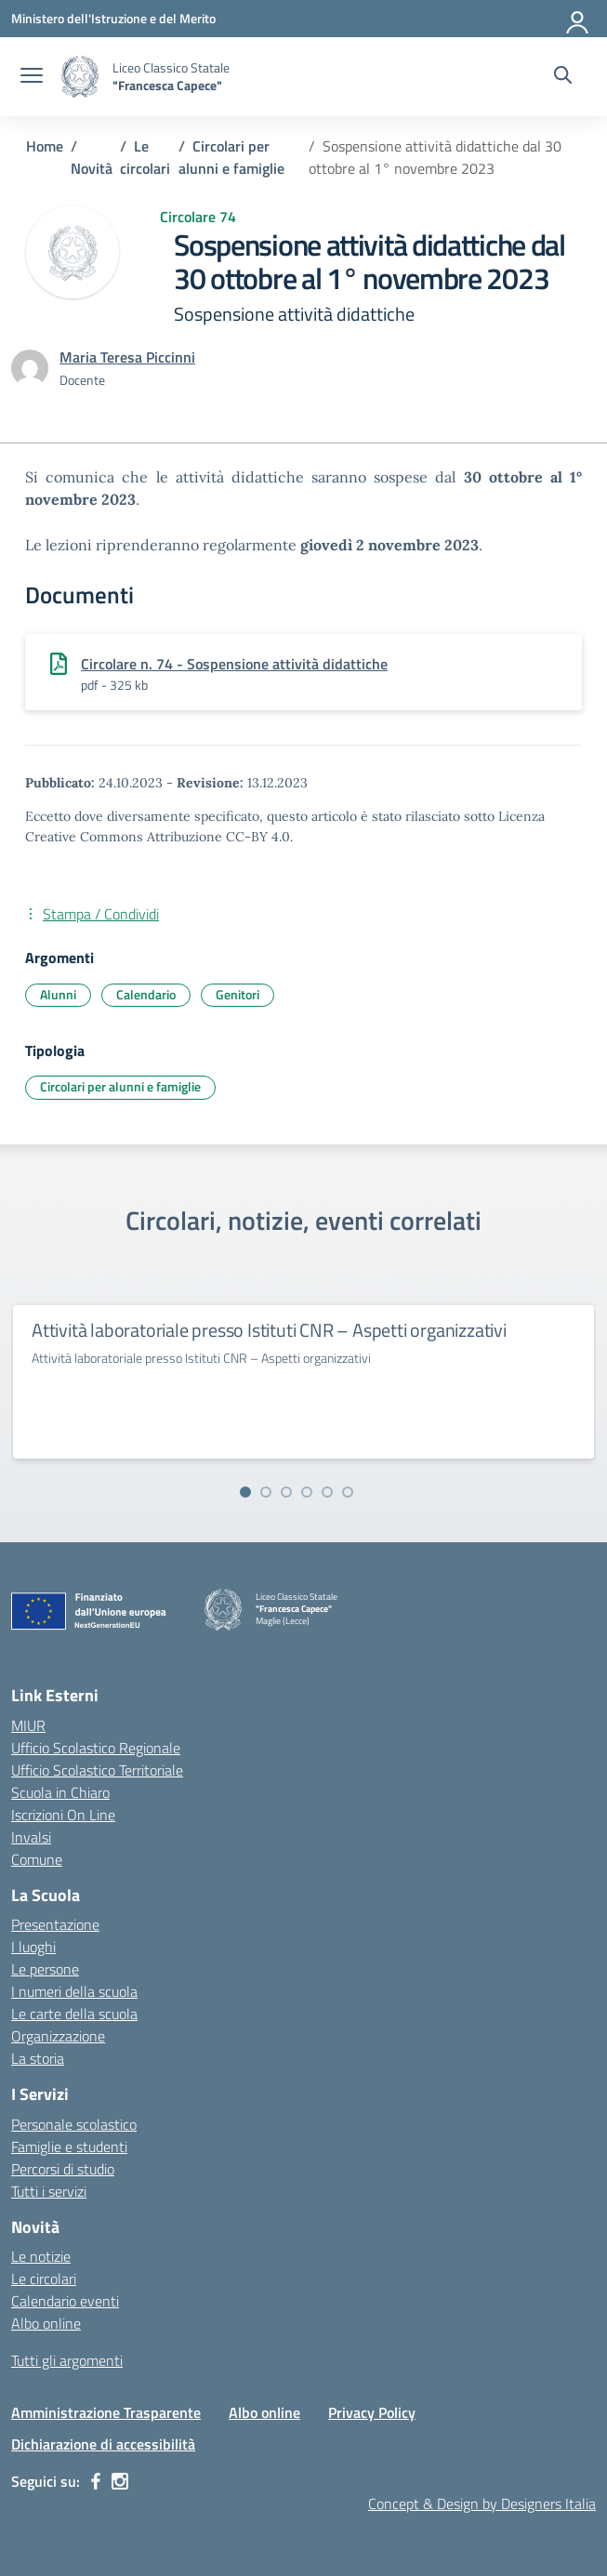 Image resolution: width=607 pixels, height=2576 pixels. Describe the element at coordinates (74, 2013) in the screenshot. I see `Le carte della scuola` at that location.